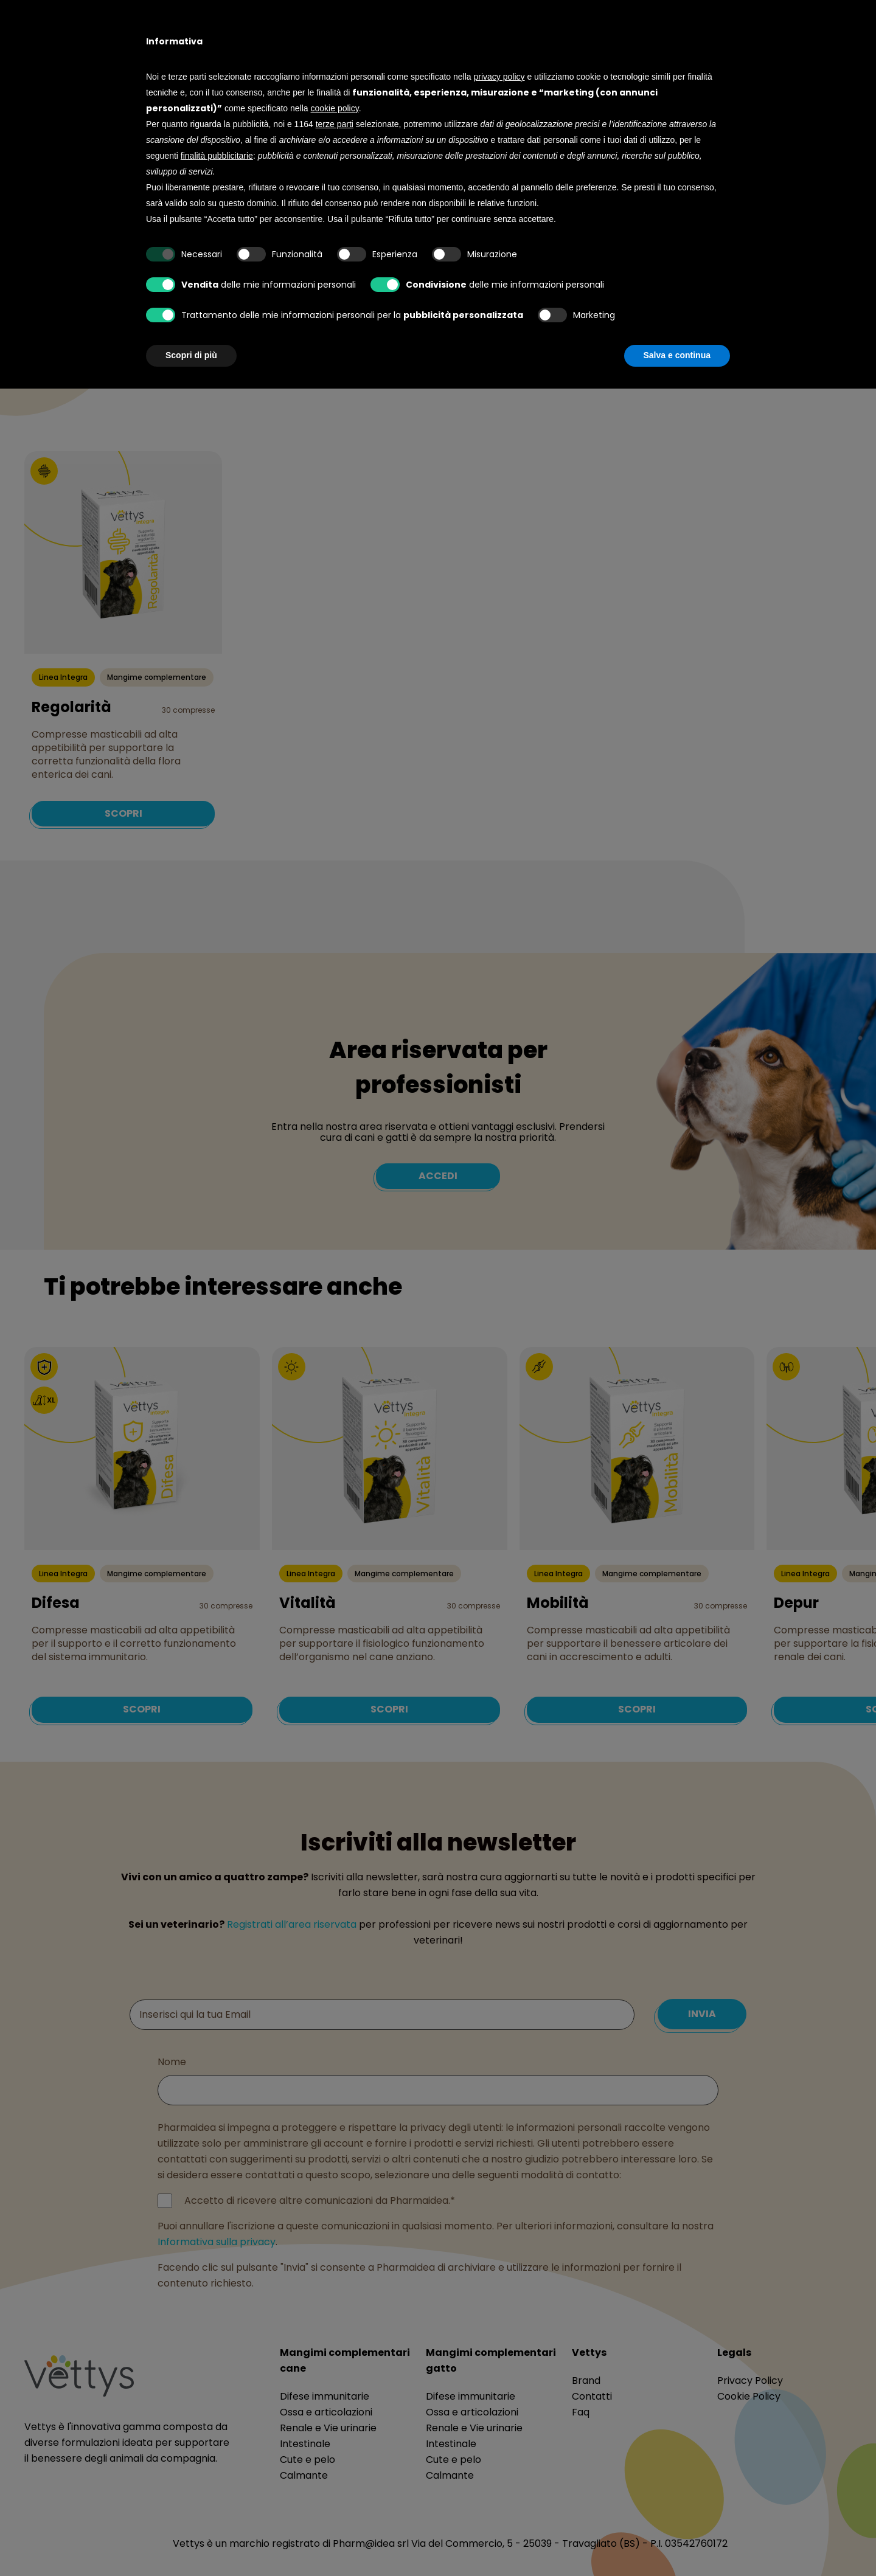 This screenshot has height=2576, width=876. What do you see at coordinates (499, 76) in the screenshot?
I see `privacy policy [button]` at bounding box center [499, 76].